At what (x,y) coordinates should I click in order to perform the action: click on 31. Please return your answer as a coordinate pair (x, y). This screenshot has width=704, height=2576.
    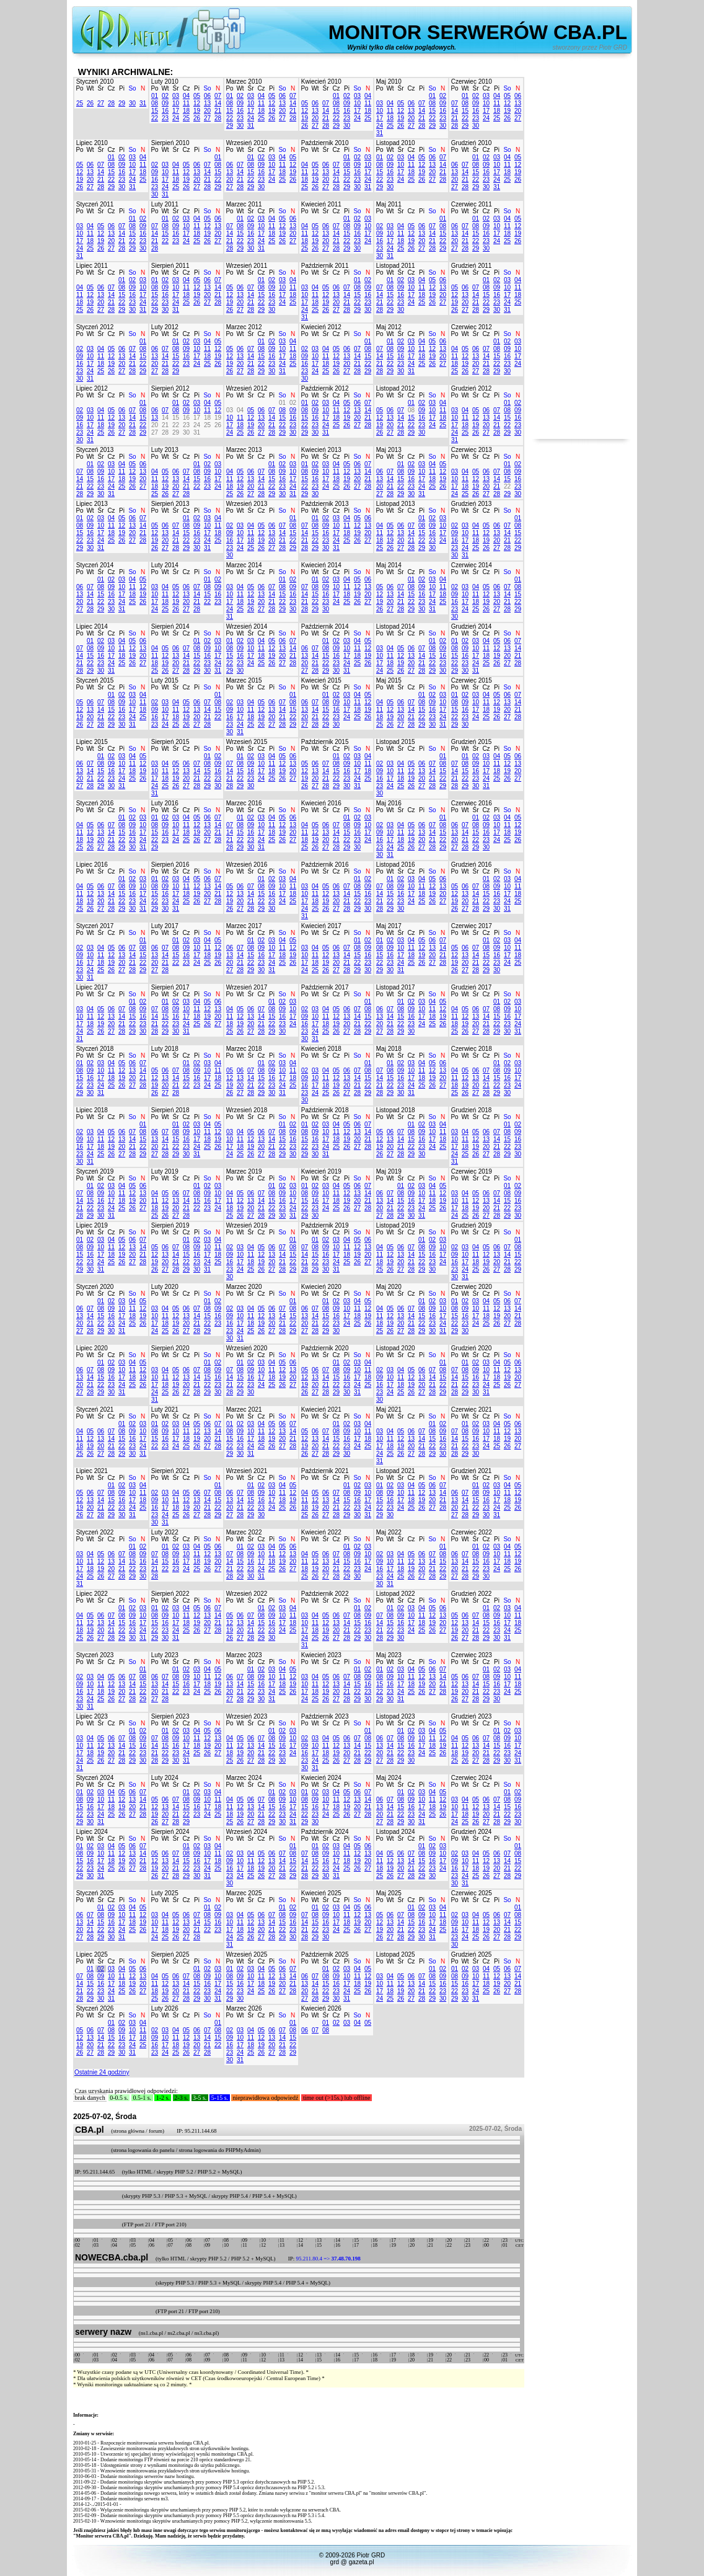
    Looking at the image, I should click on (142, 103).